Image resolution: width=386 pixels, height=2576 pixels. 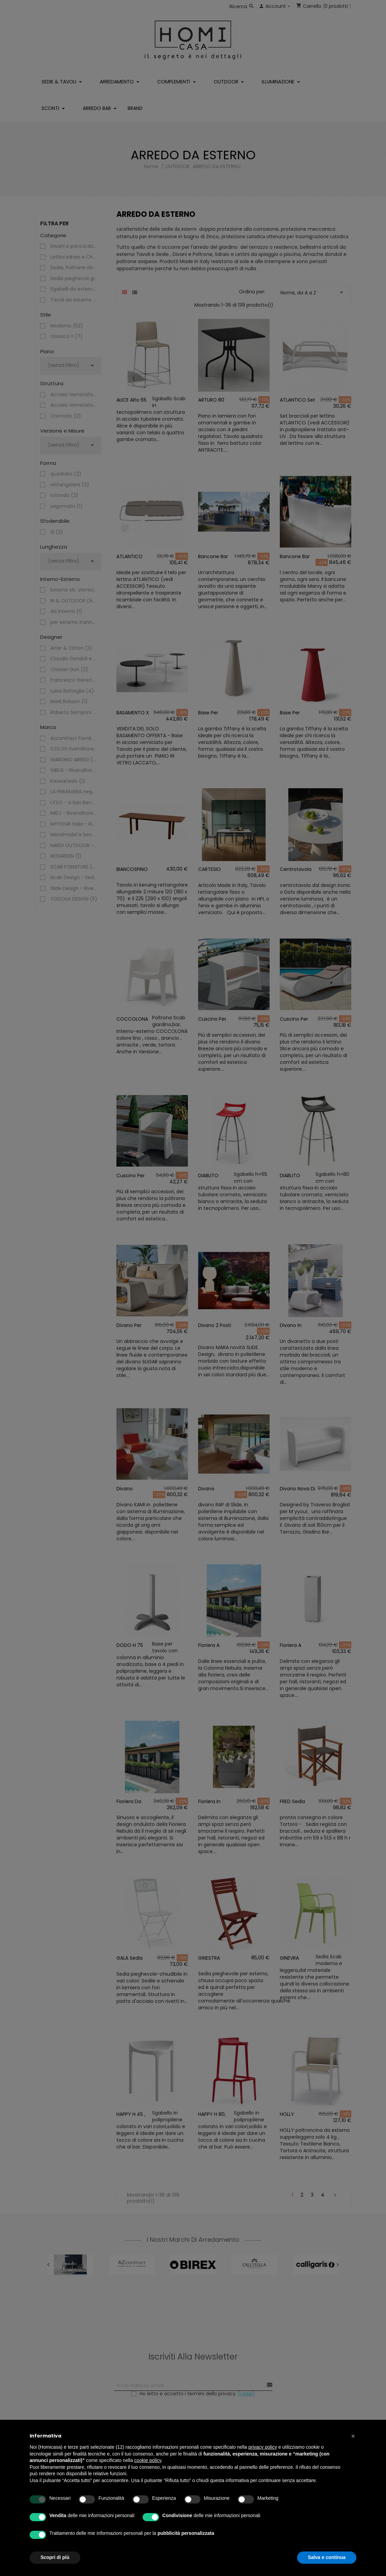 I want to click on Salva e continua [button], so click(x=326, y=2557).